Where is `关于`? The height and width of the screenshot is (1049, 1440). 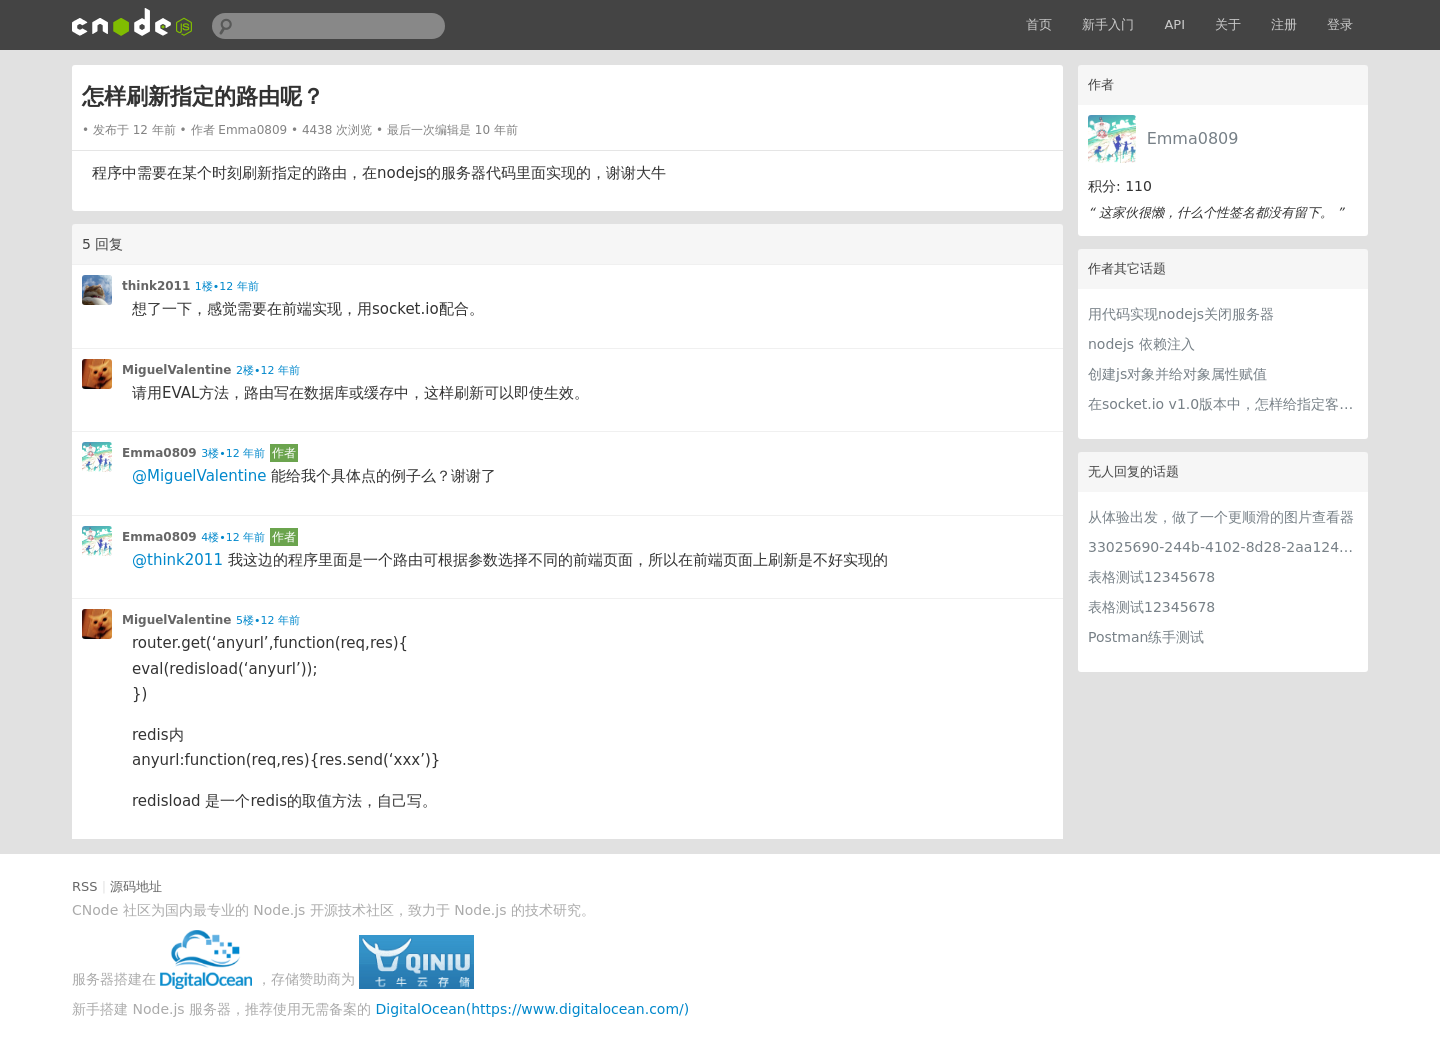
关于 is located at coordinates (1228, 24).